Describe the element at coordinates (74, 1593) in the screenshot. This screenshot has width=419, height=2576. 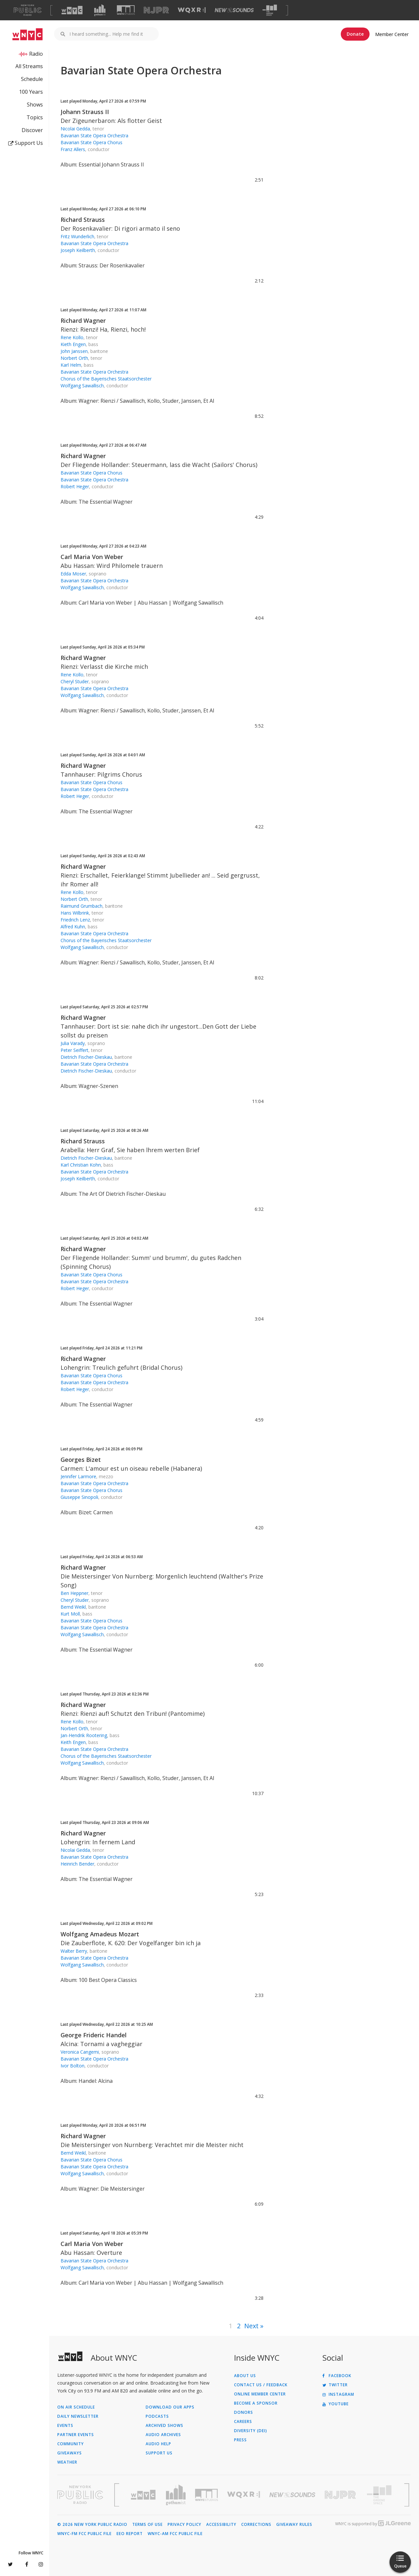
I see `Ben Heppner` at that location.